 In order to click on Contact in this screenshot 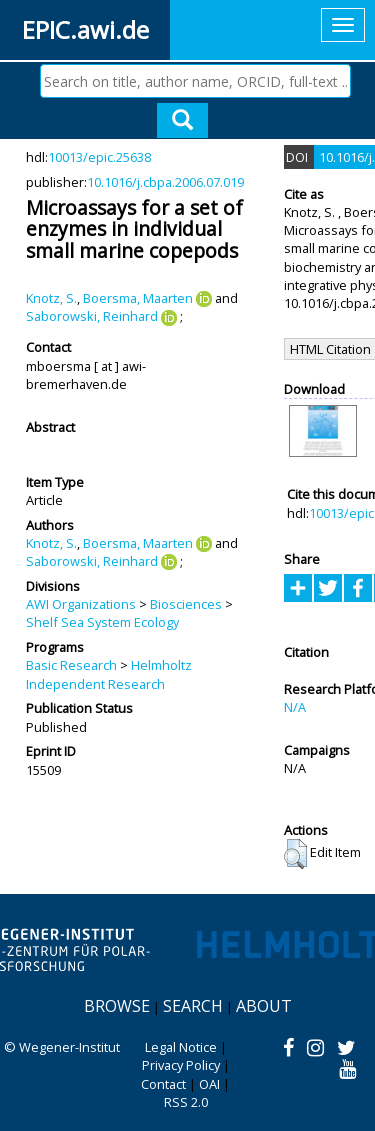, I will do `click(163, 1084)`.